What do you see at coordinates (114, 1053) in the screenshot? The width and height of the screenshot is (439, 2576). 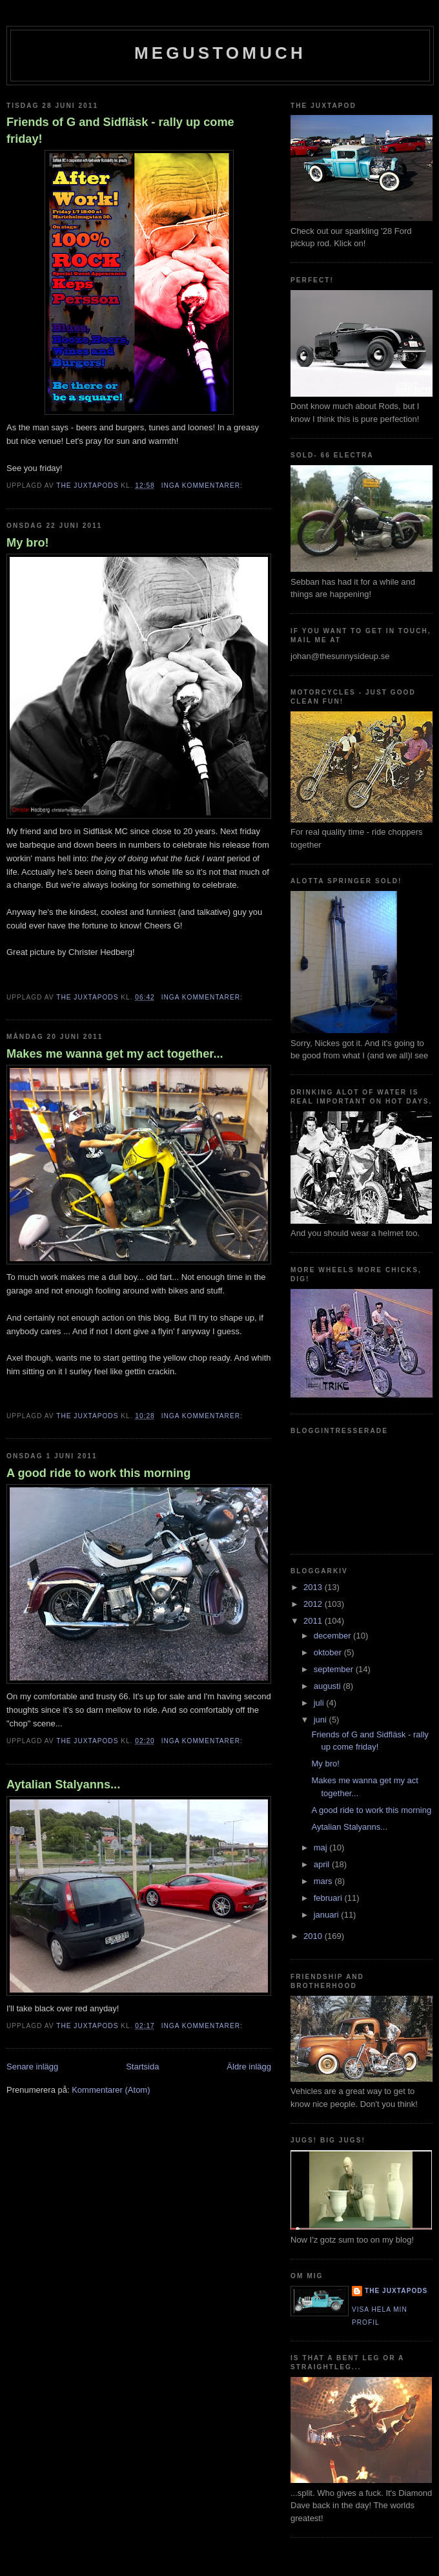 I see `Makes me wanna get my act together...` at bounding box center [114, 1053].